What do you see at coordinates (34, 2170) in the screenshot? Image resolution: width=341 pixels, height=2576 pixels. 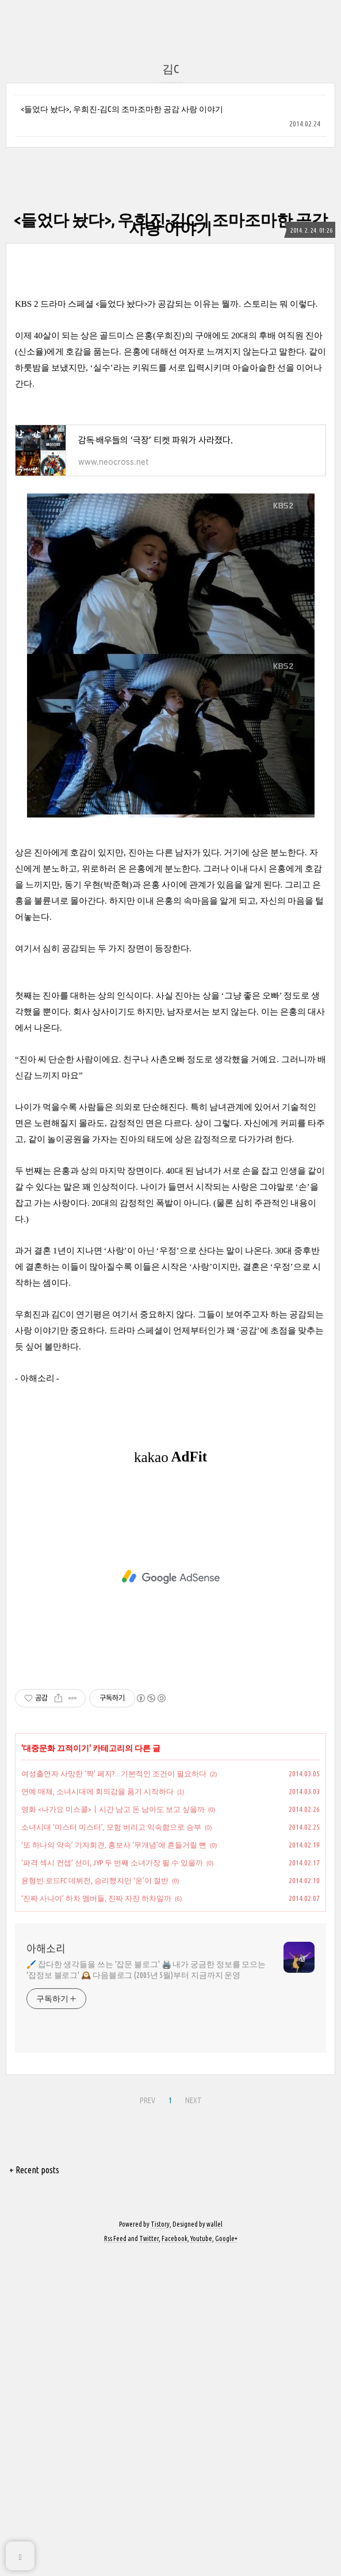 I see `+ Recent posts` at bounding box center [34, 2170].